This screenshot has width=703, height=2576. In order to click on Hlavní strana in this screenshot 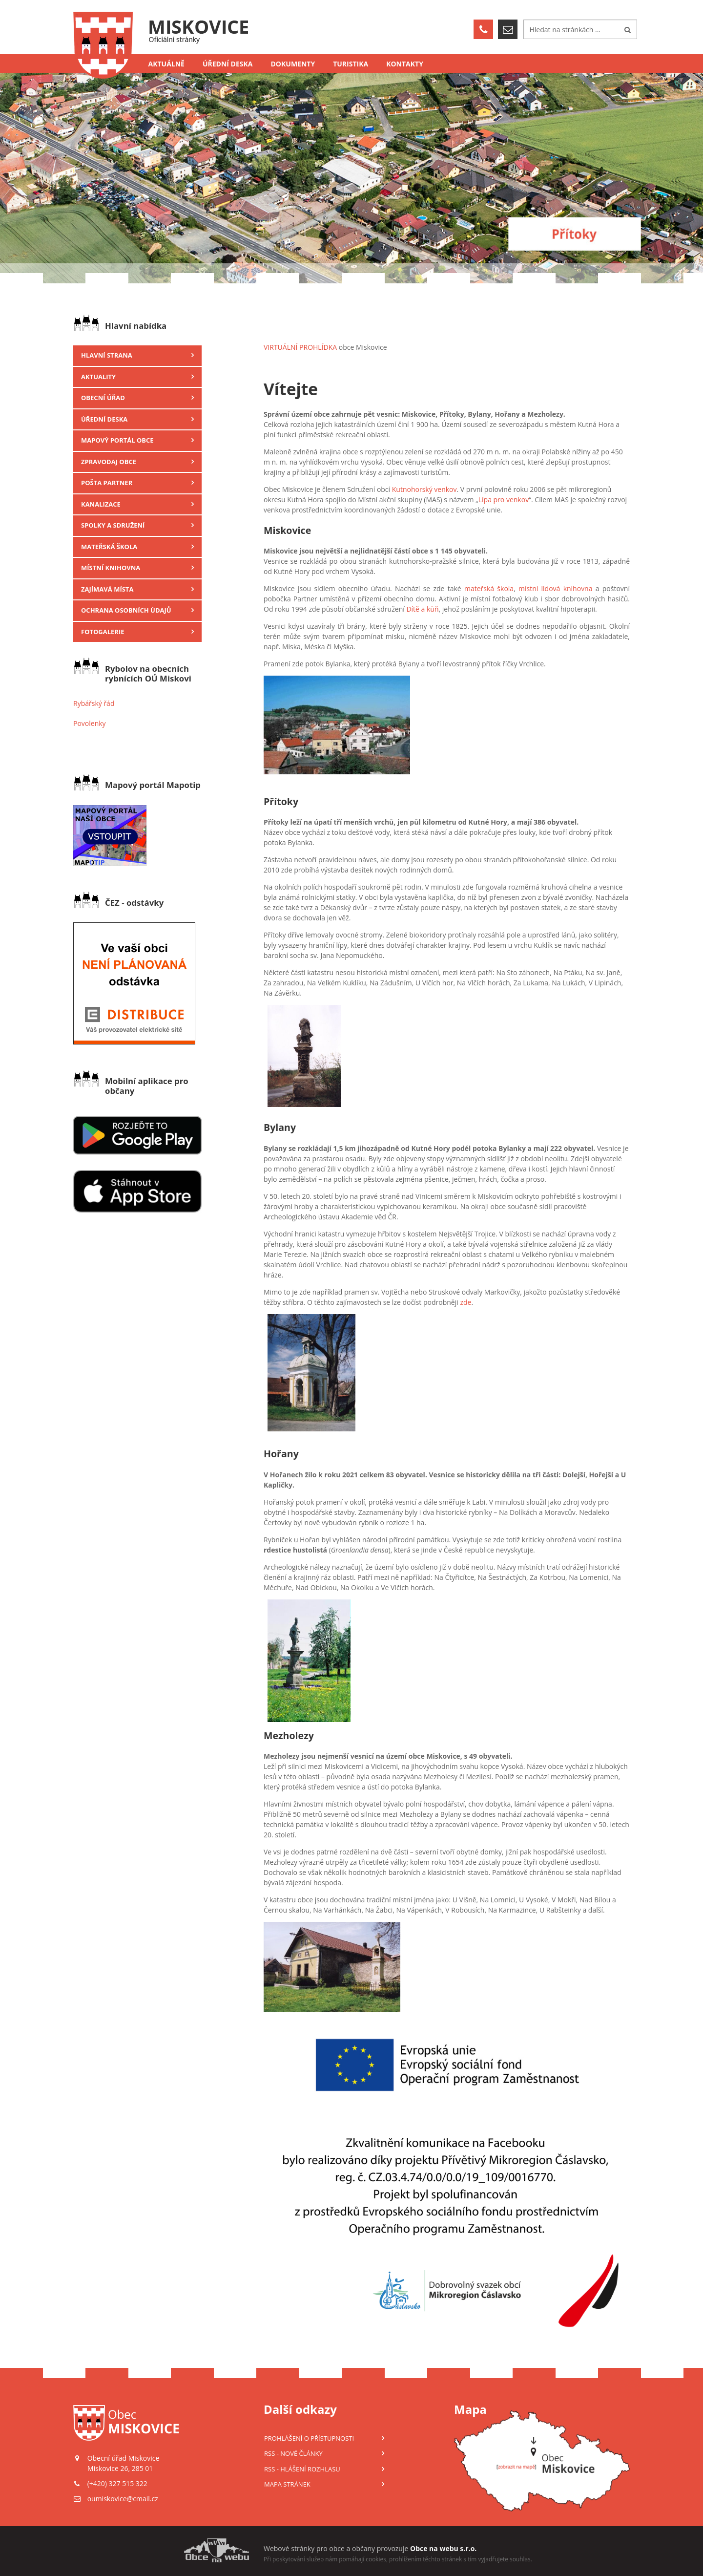, I will do `click(106, 355)`.